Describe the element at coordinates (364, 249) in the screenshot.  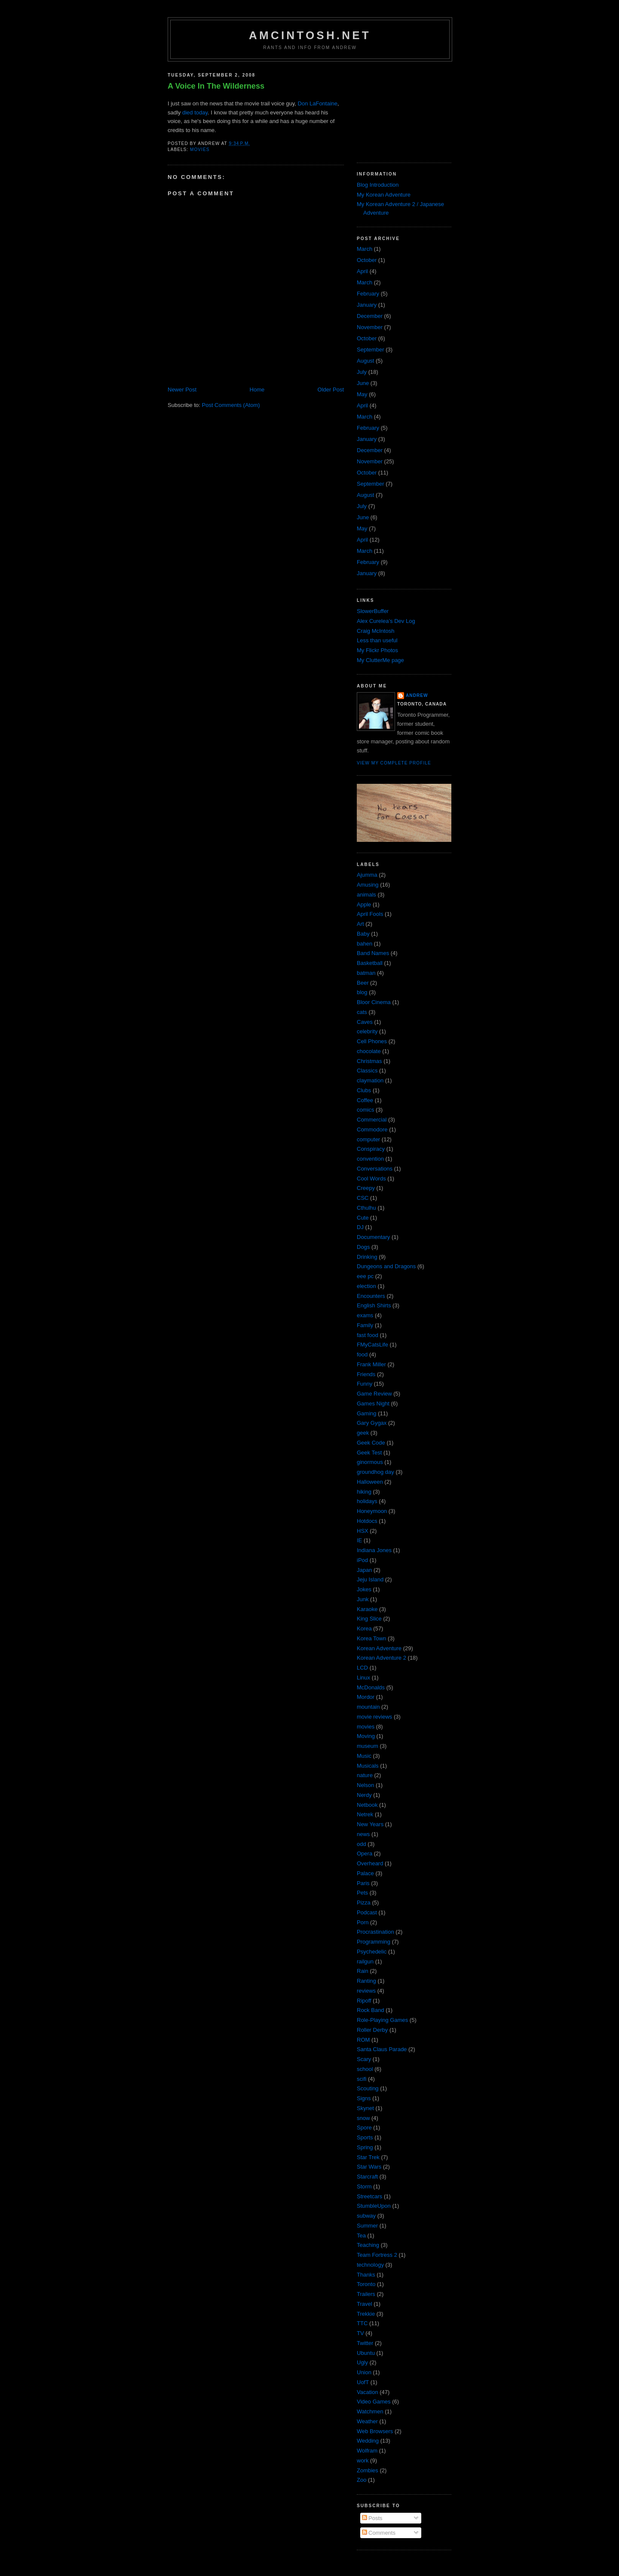
I see `March` at that location.